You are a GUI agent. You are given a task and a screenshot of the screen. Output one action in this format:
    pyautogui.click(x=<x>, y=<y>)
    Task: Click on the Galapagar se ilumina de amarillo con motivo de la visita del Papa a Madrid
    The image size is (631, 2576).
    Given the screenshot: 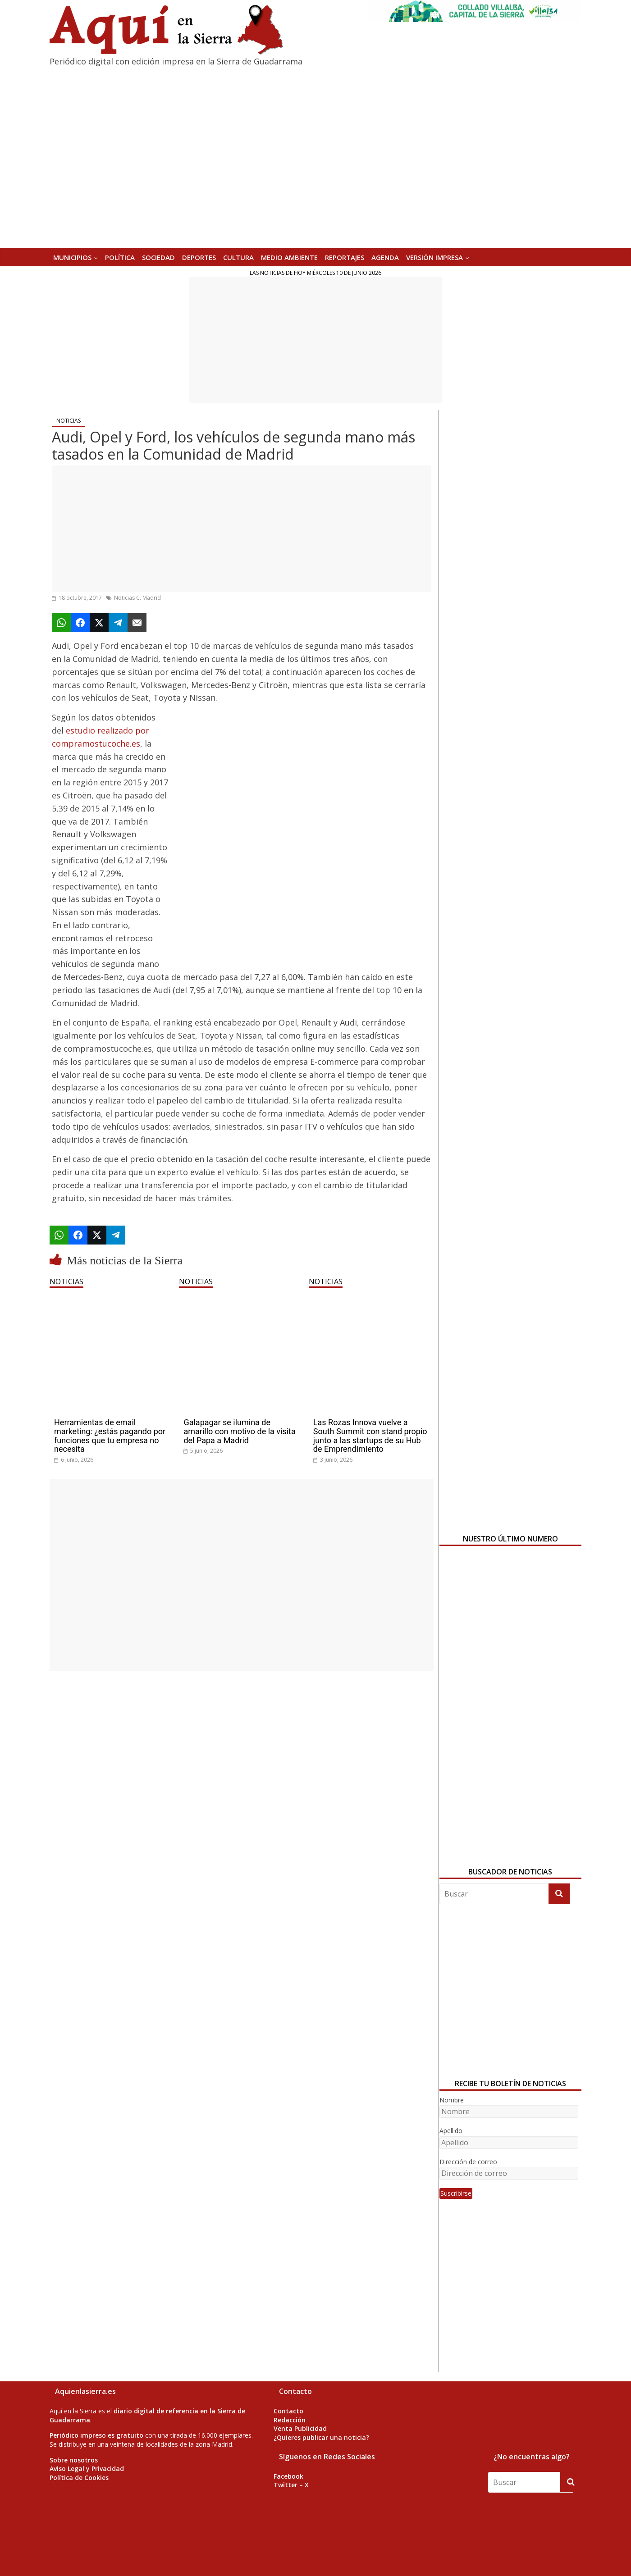 What is the action you would take?
    pyautogui.click(x=239, y=1431)
    